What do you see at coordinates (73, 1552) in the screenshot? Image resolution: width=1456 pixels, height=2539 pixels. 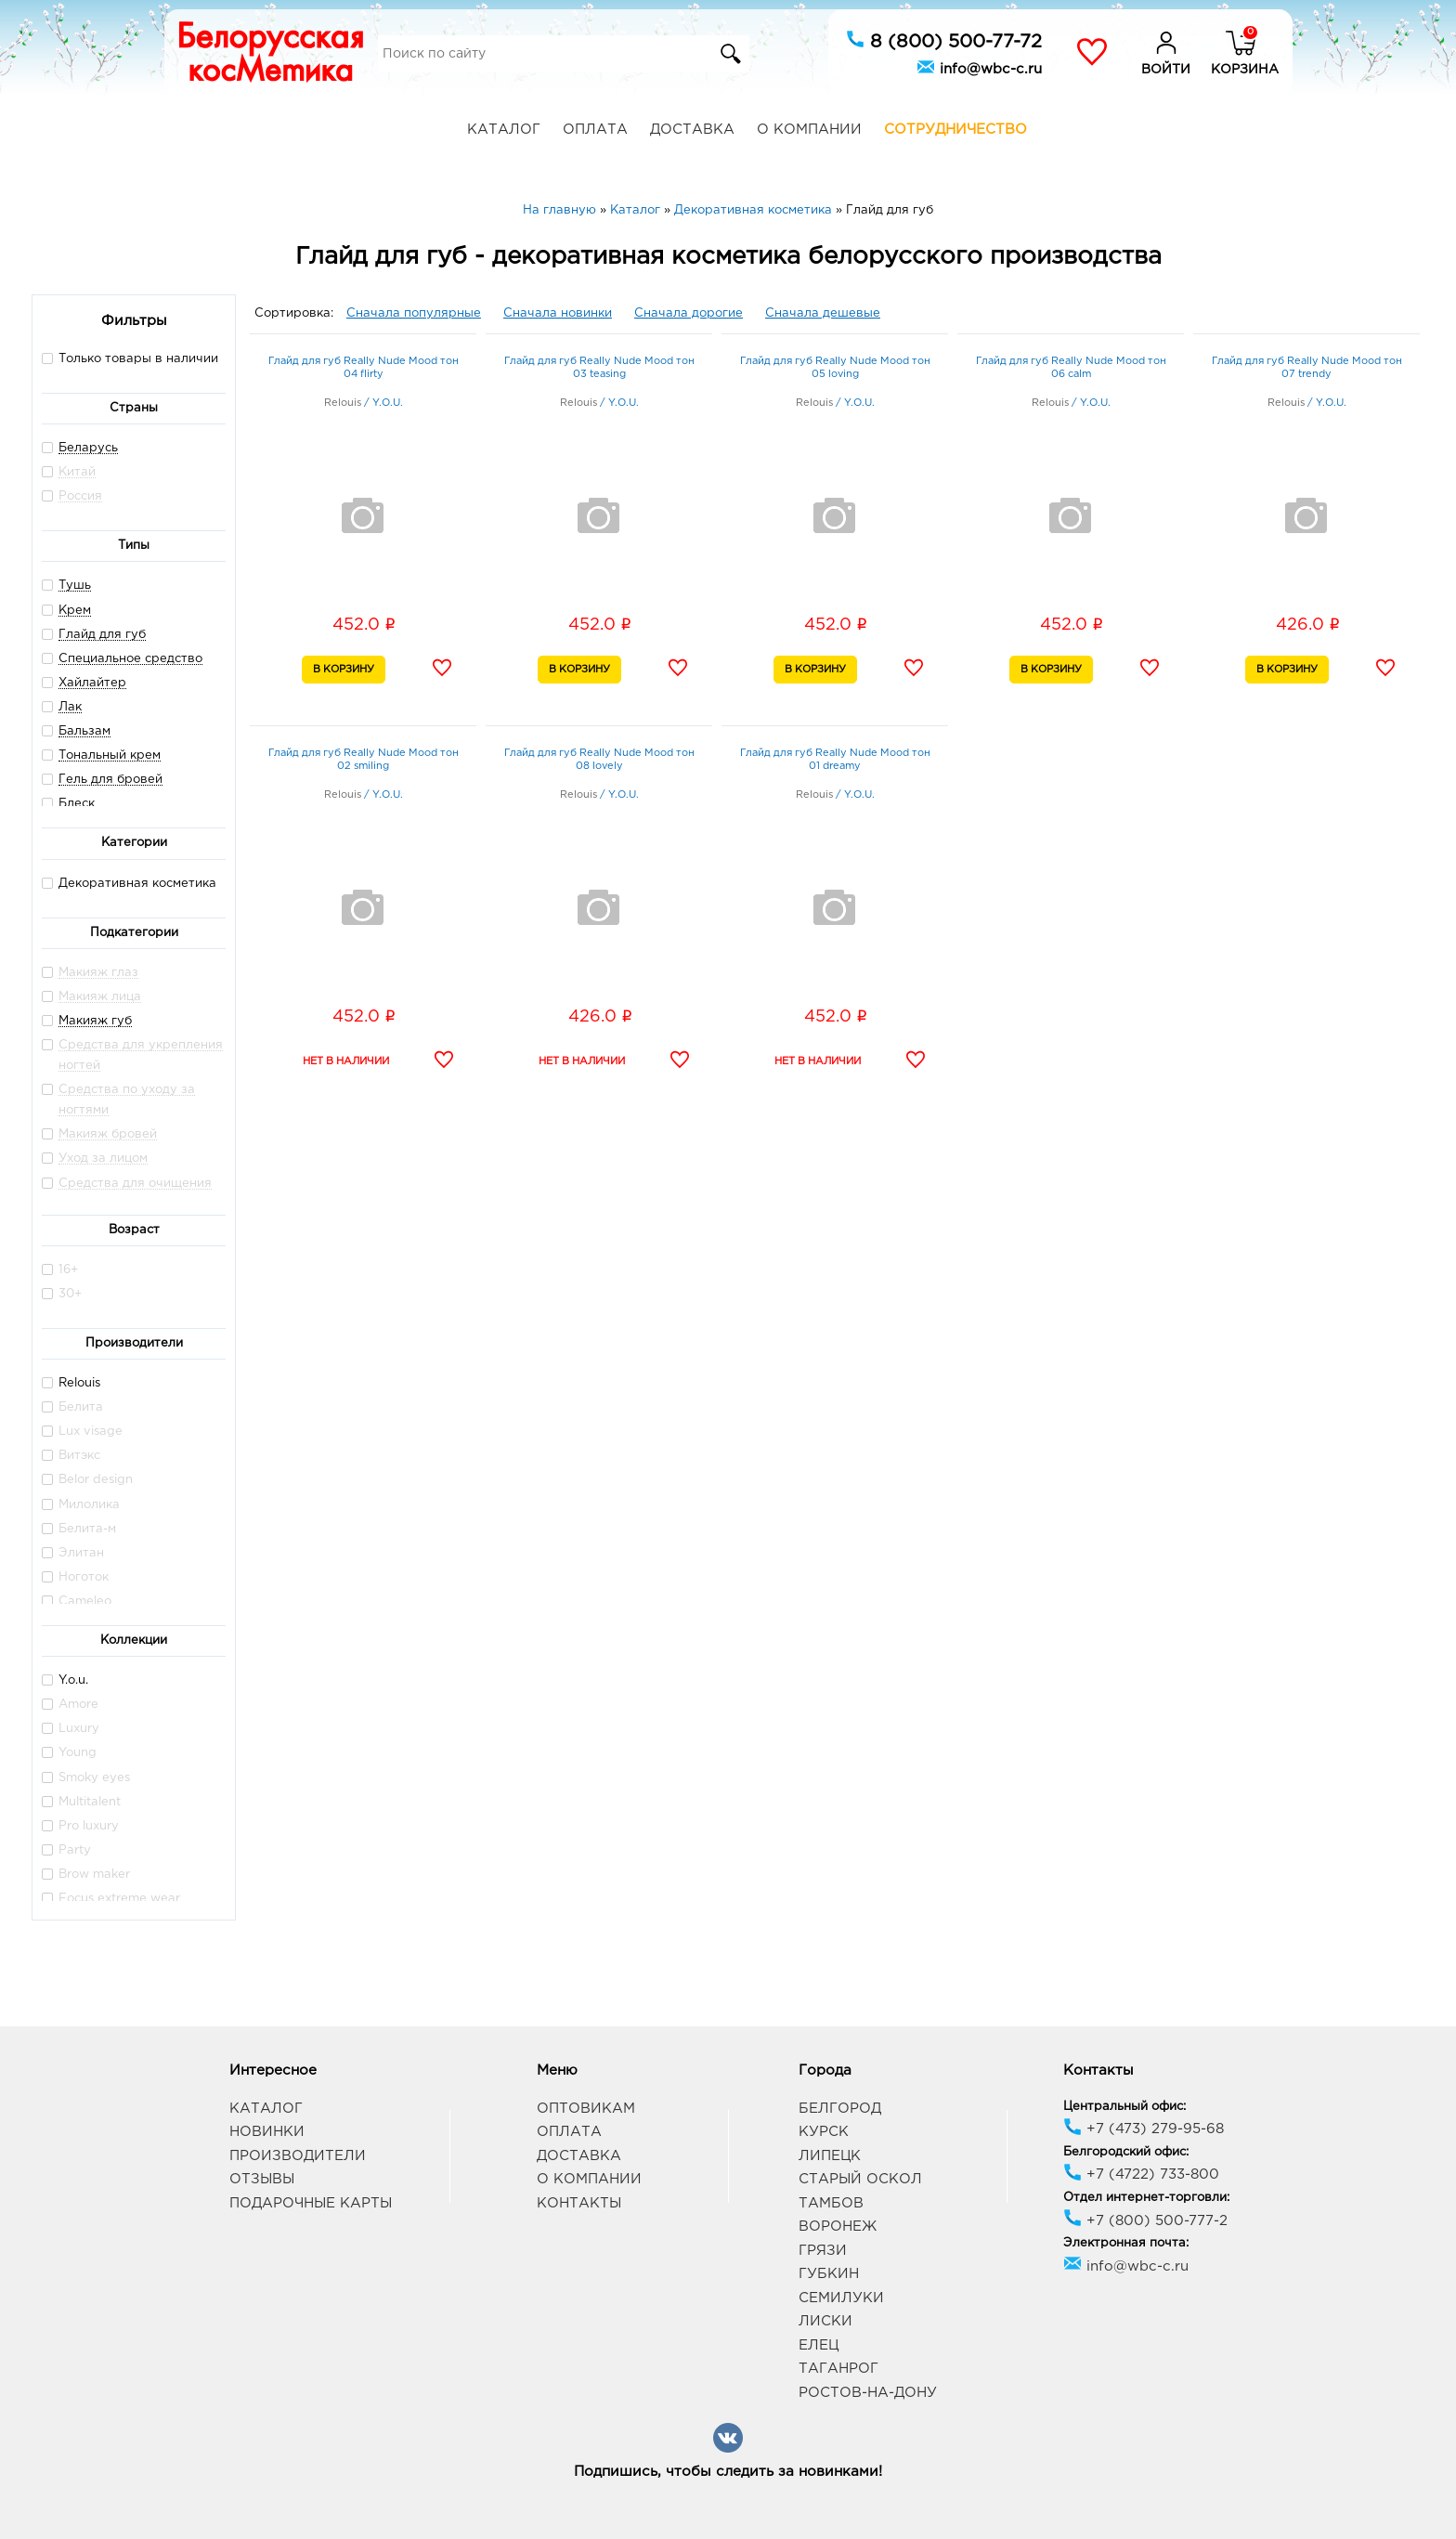 I see `Элитан` at bounding box center [73, 1552].